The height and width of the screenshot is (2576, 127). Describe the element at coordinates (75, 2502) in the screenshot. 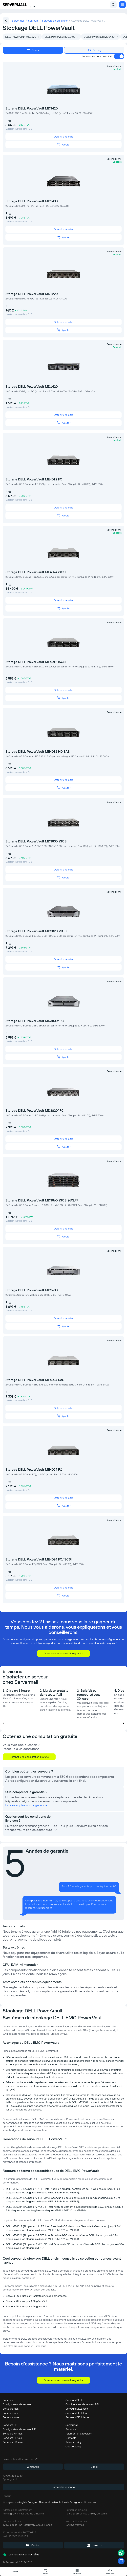

I see `Espagnol` at that location.